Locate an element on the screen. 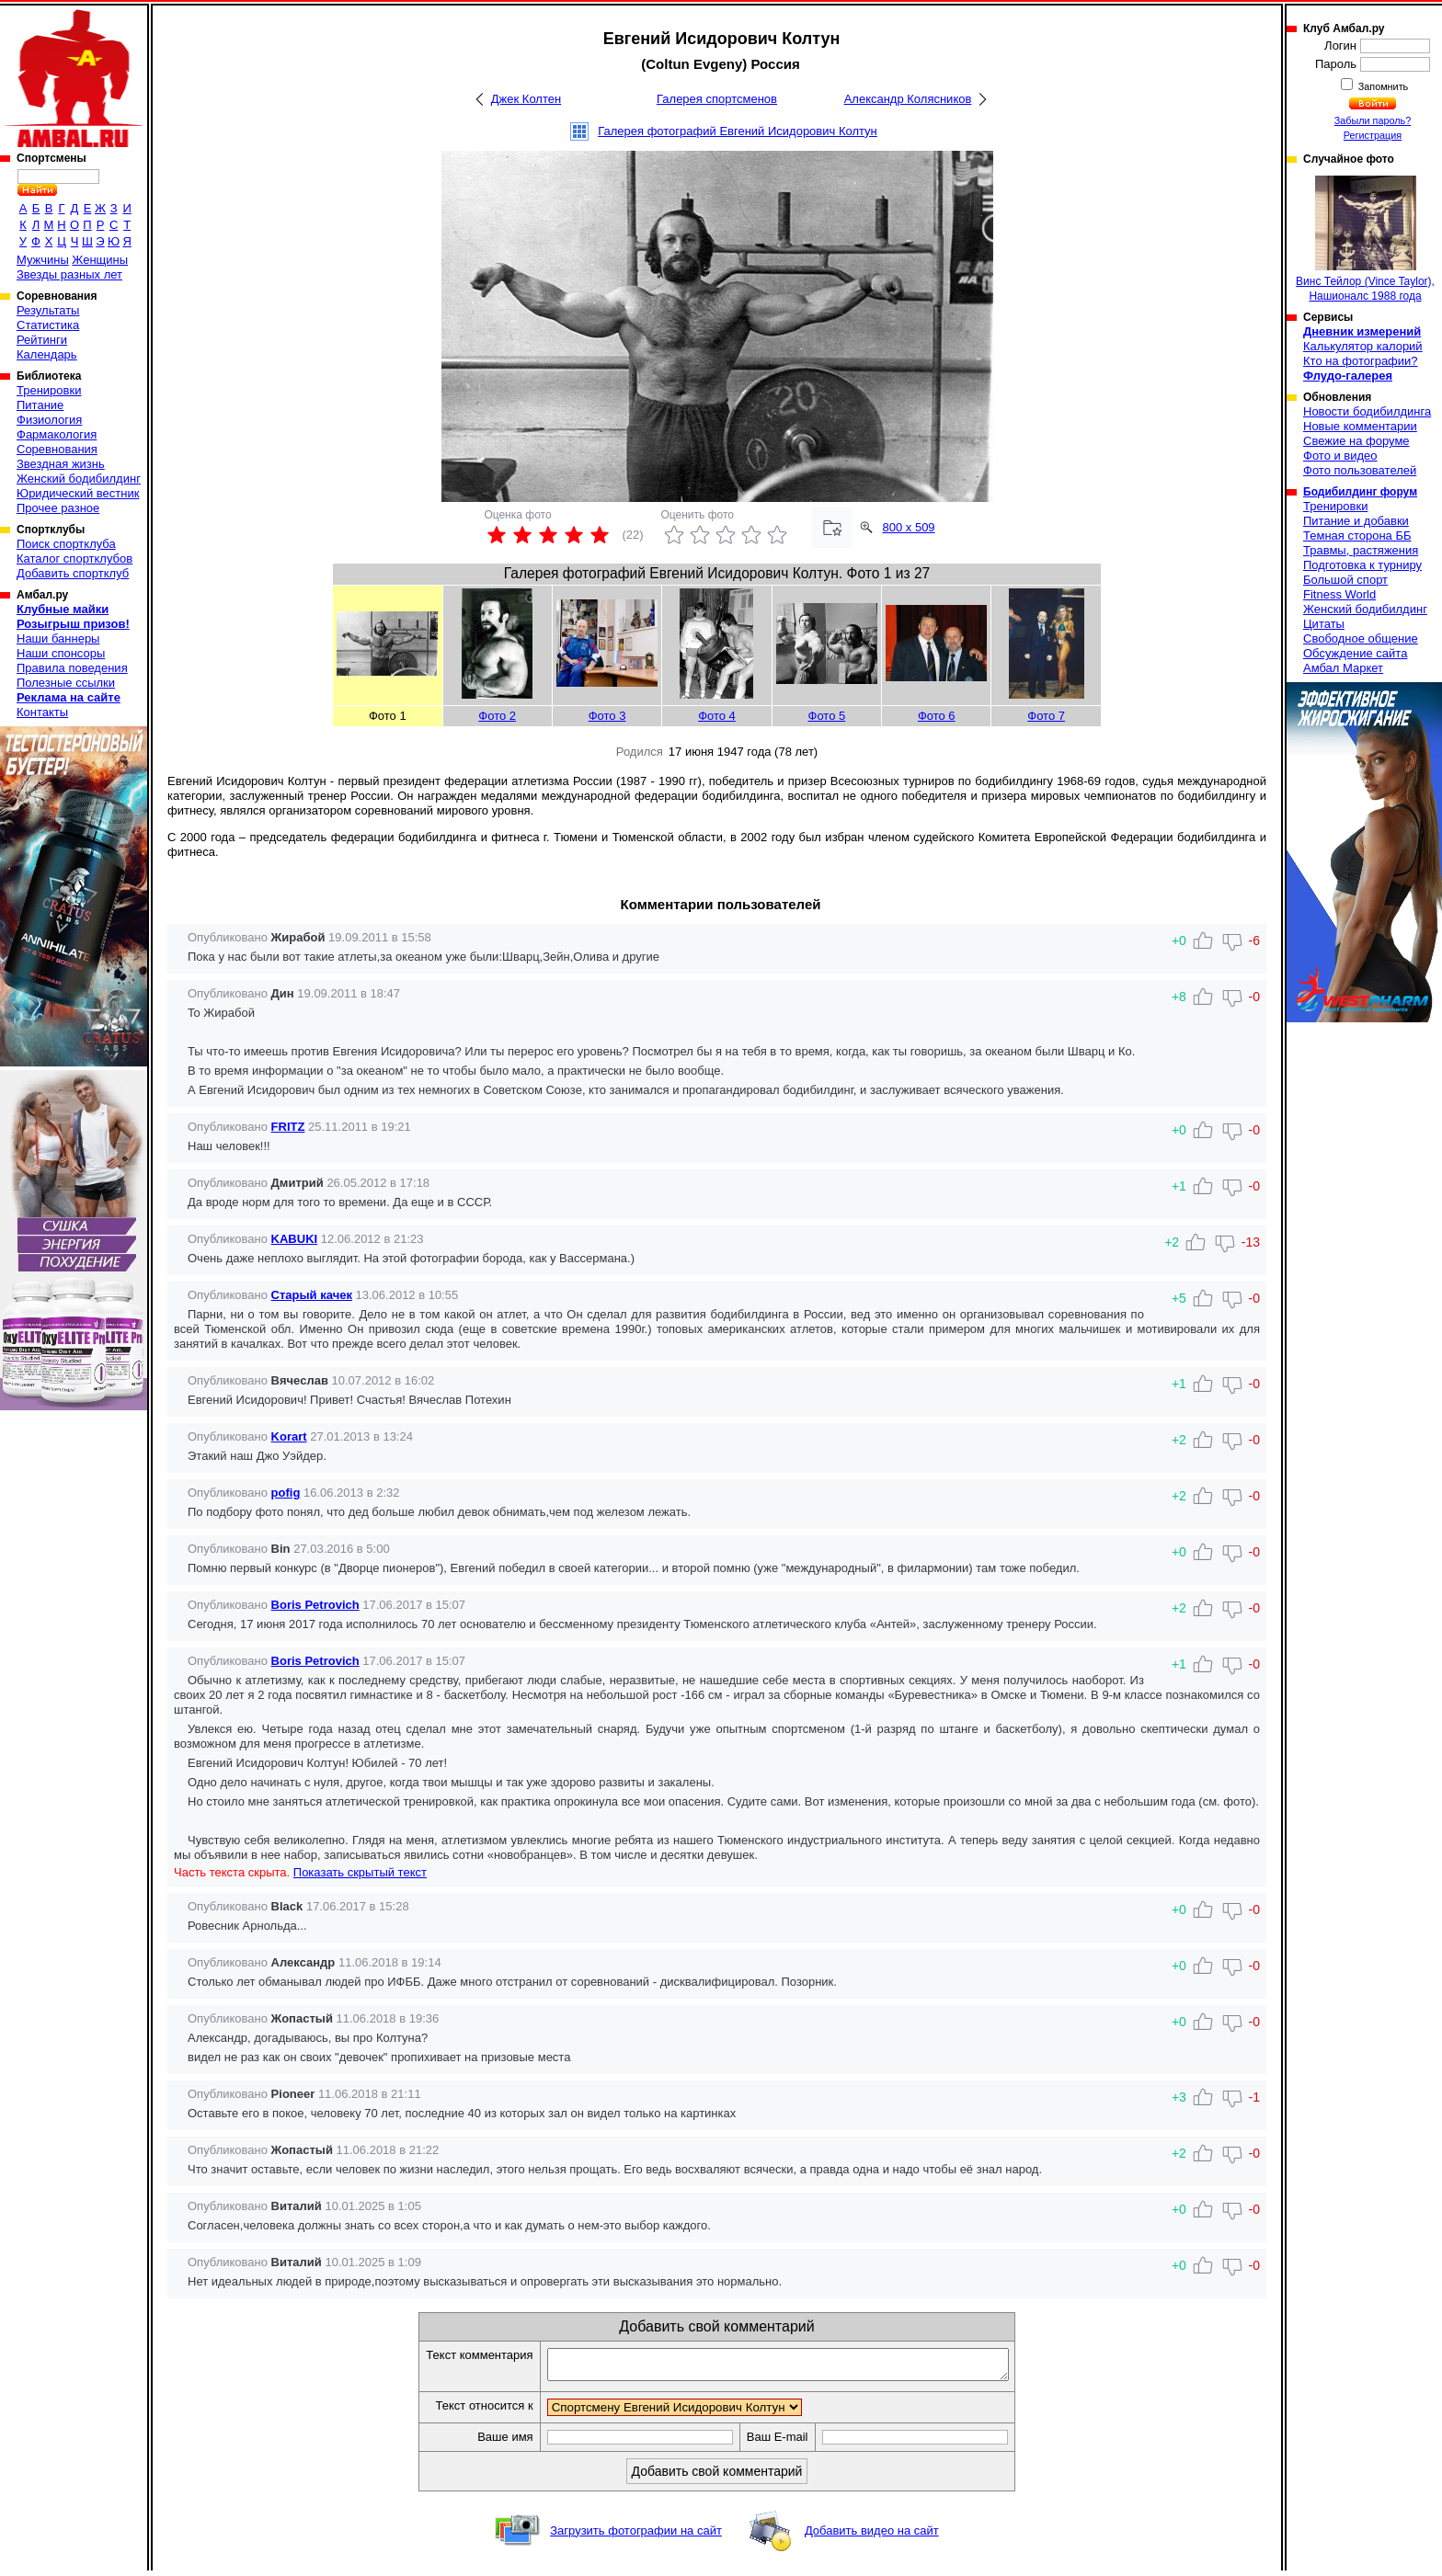 Image resolution: width=1442 pixels, height=2576 pixels. Старый качек is located at coordinates (311, 1295).